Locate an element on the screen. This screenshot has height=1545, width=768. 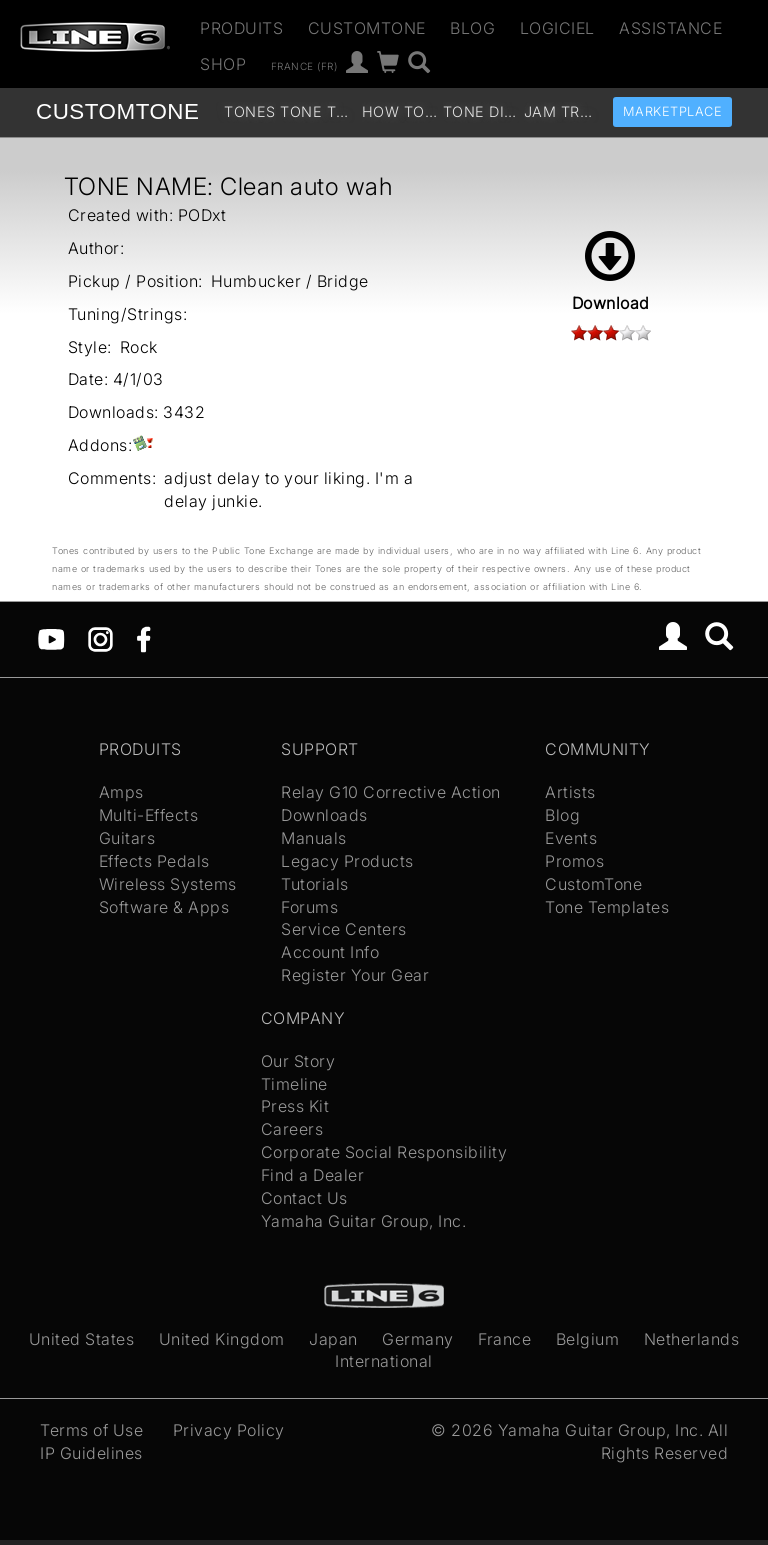
Logiciel is located at coordinates (557, 28).